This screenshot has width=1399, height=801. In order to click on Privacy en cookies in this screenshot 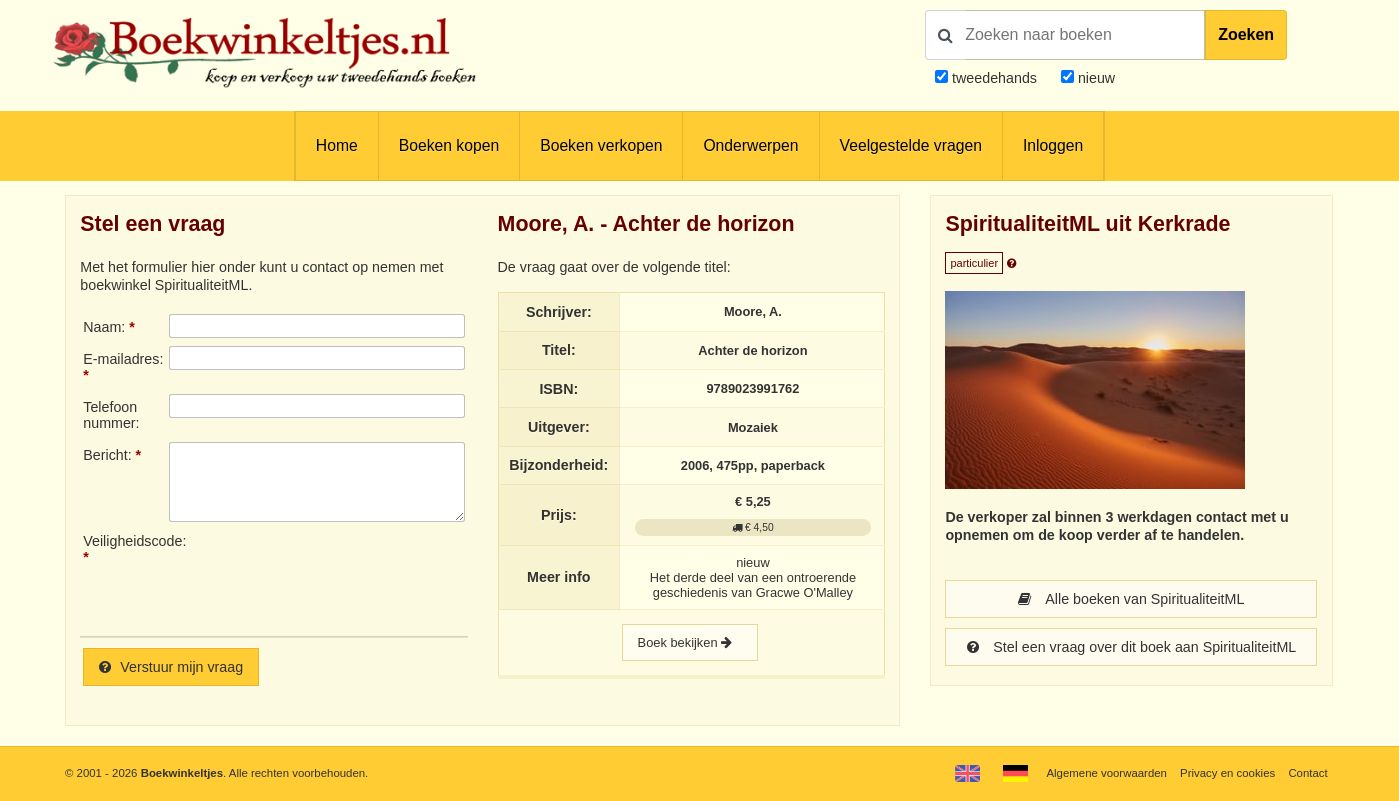, I will do `click(1227, 773)`.